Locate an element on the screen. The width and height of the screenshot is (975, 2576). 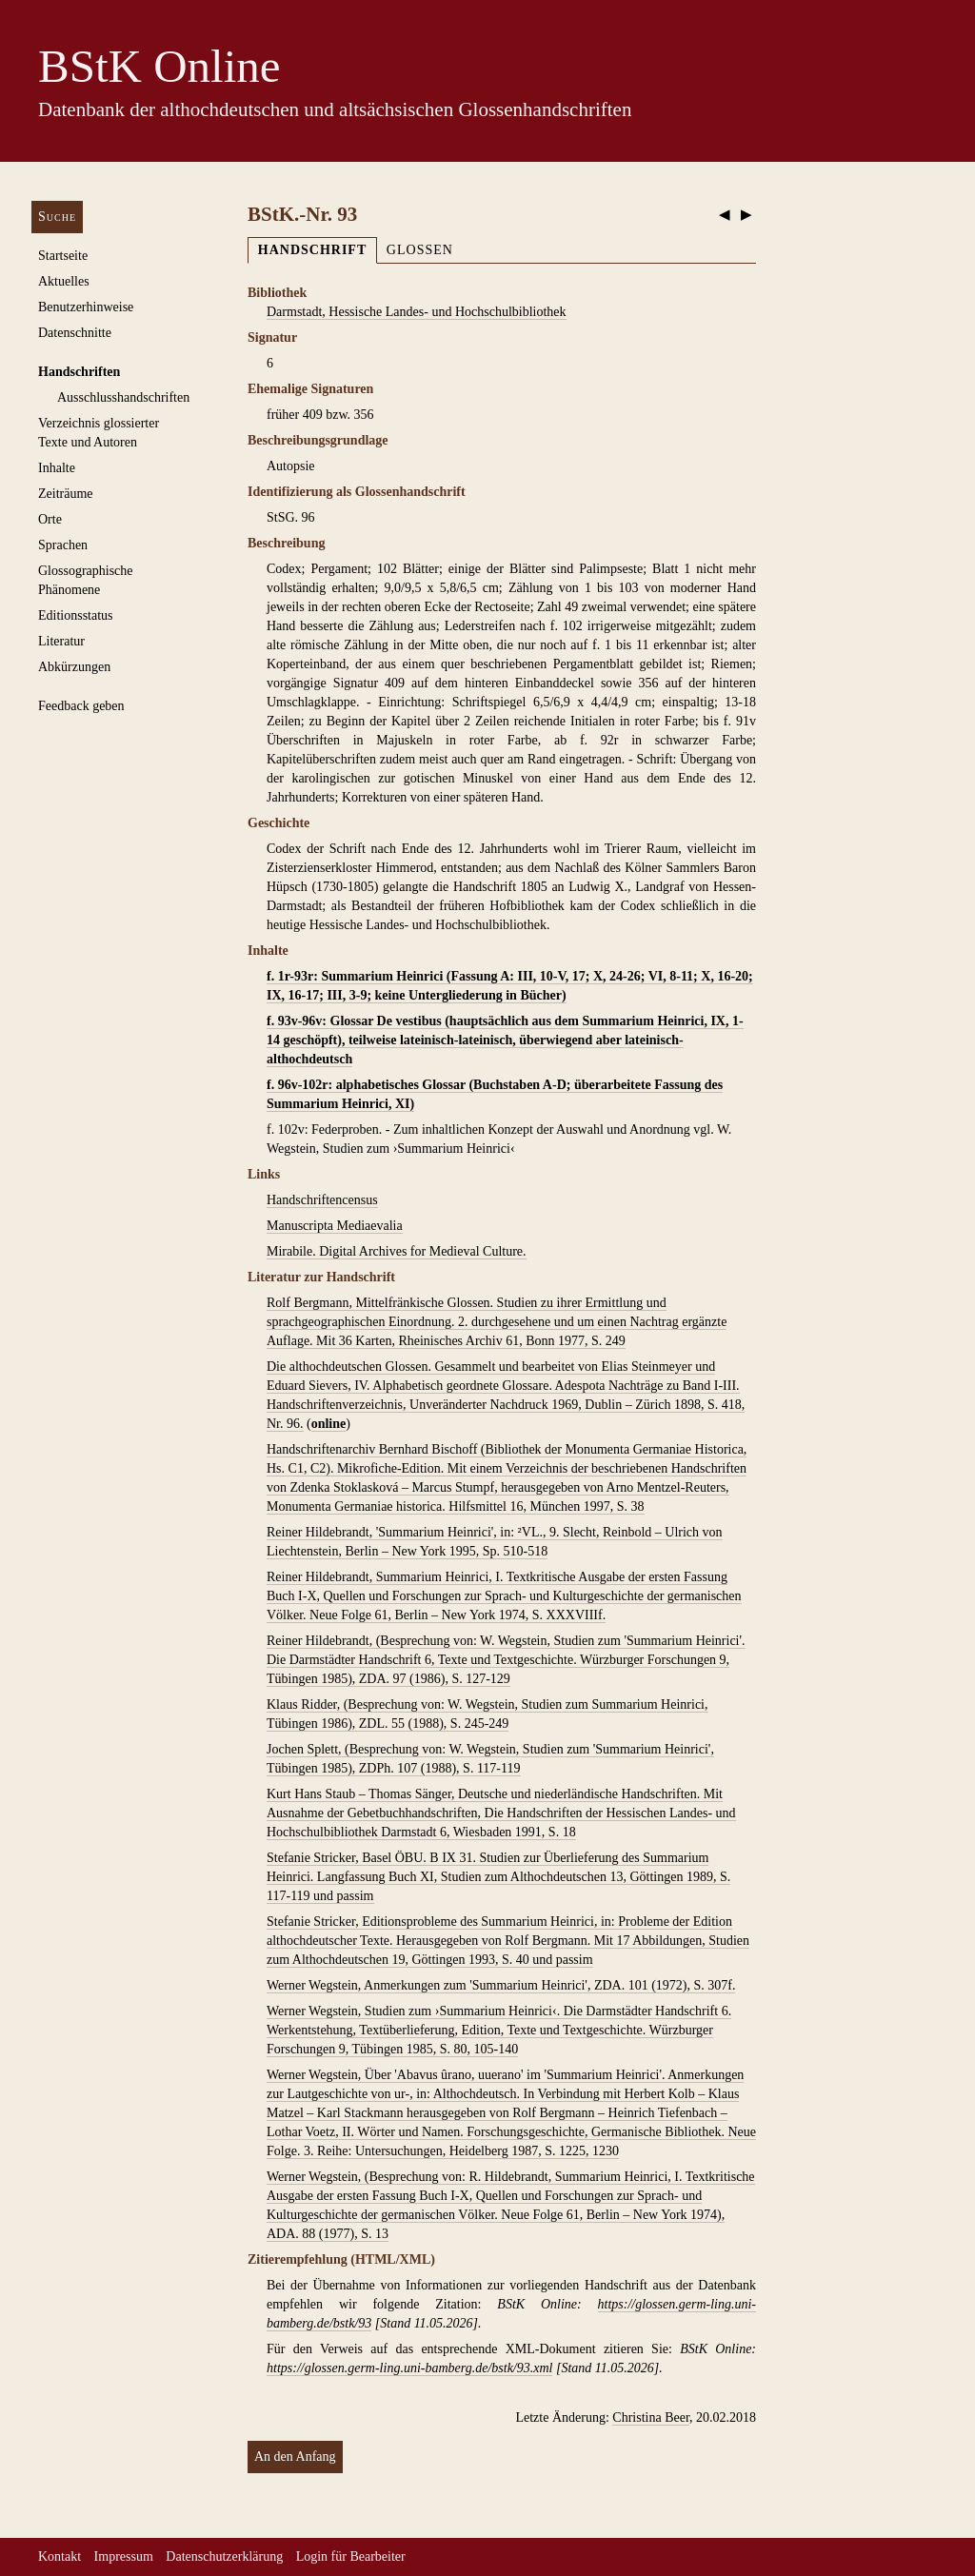
Handschrift is located at coordinates (312, 250).